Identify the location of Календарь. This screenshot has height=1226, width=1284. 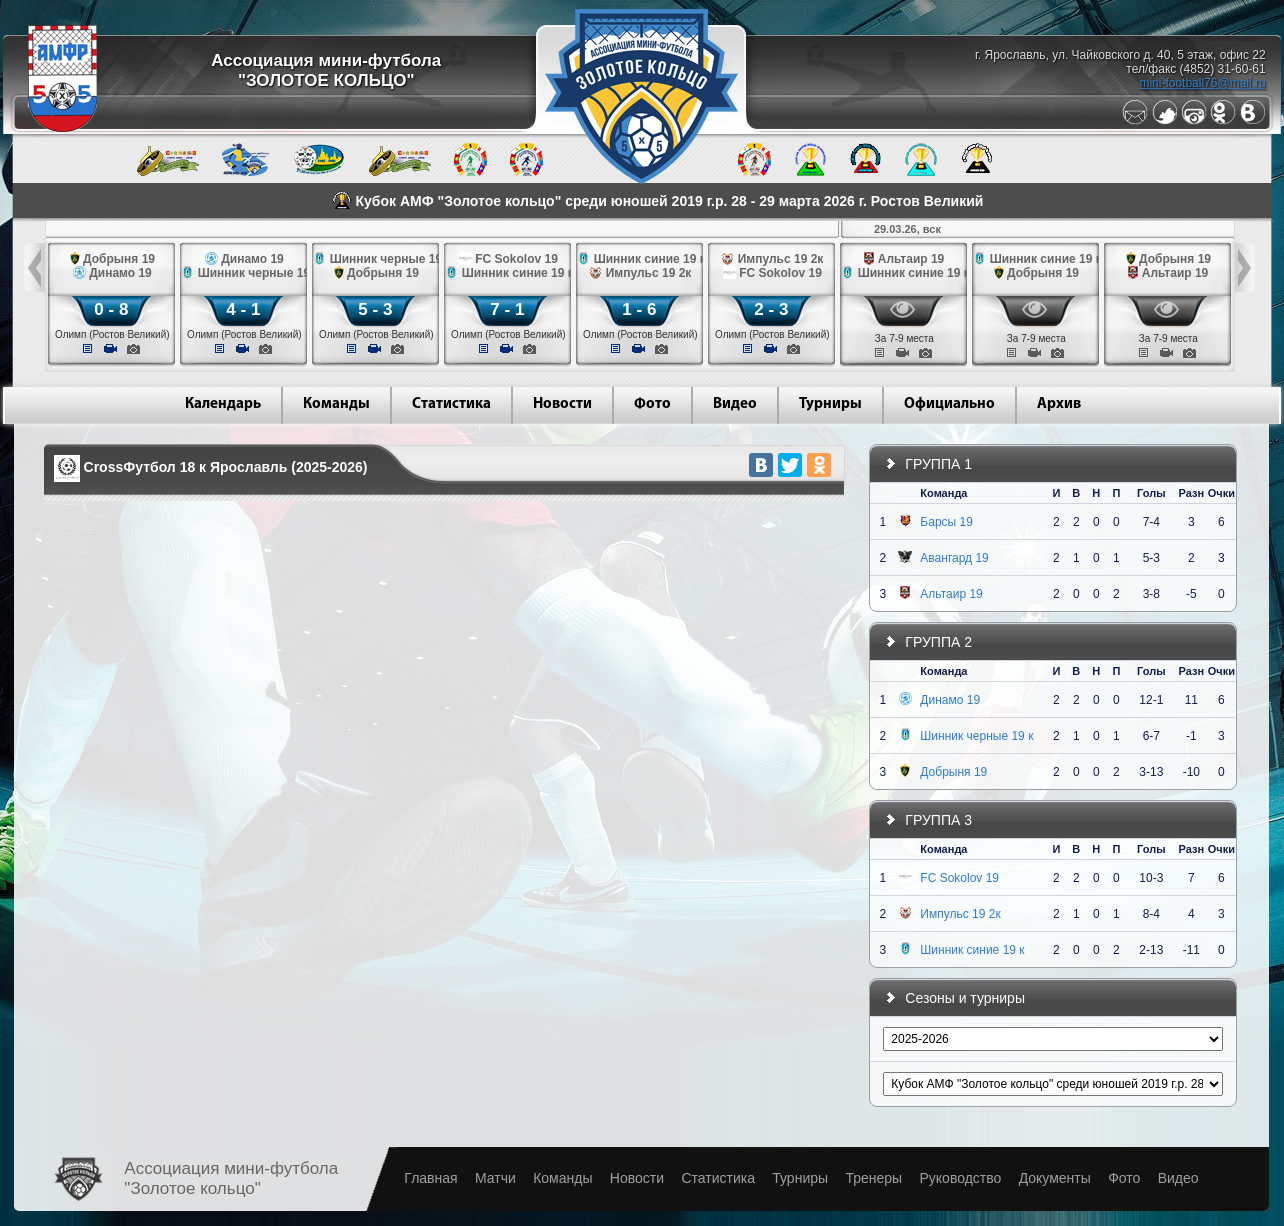
(223, 404).